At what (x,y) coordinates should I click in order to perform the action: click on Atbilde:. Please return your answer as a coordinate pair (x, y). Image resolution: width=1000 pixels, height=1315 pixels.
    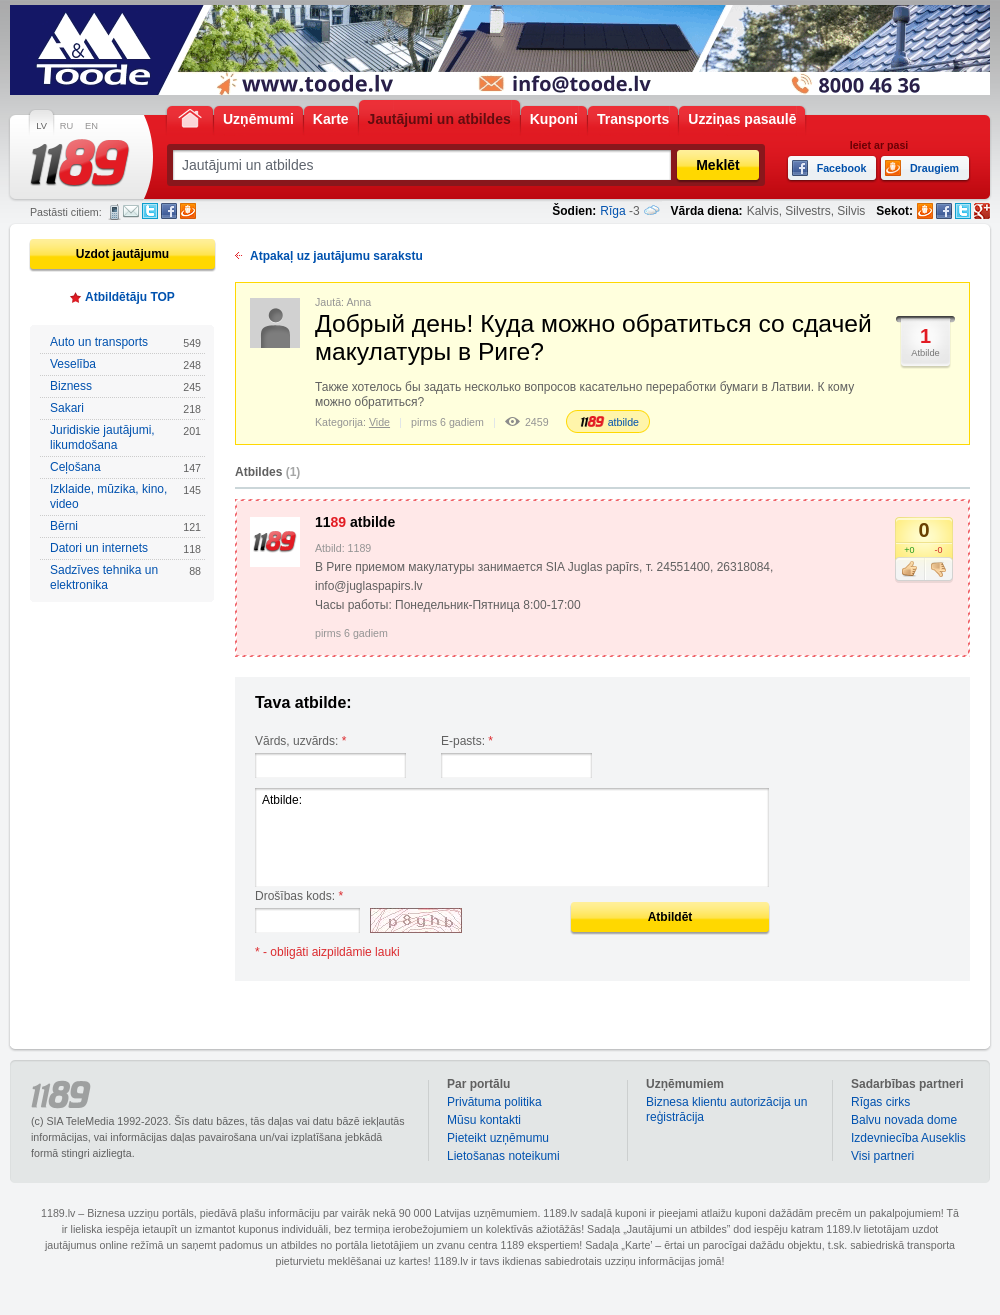
    Looking at the image, I should click on (512, 837).